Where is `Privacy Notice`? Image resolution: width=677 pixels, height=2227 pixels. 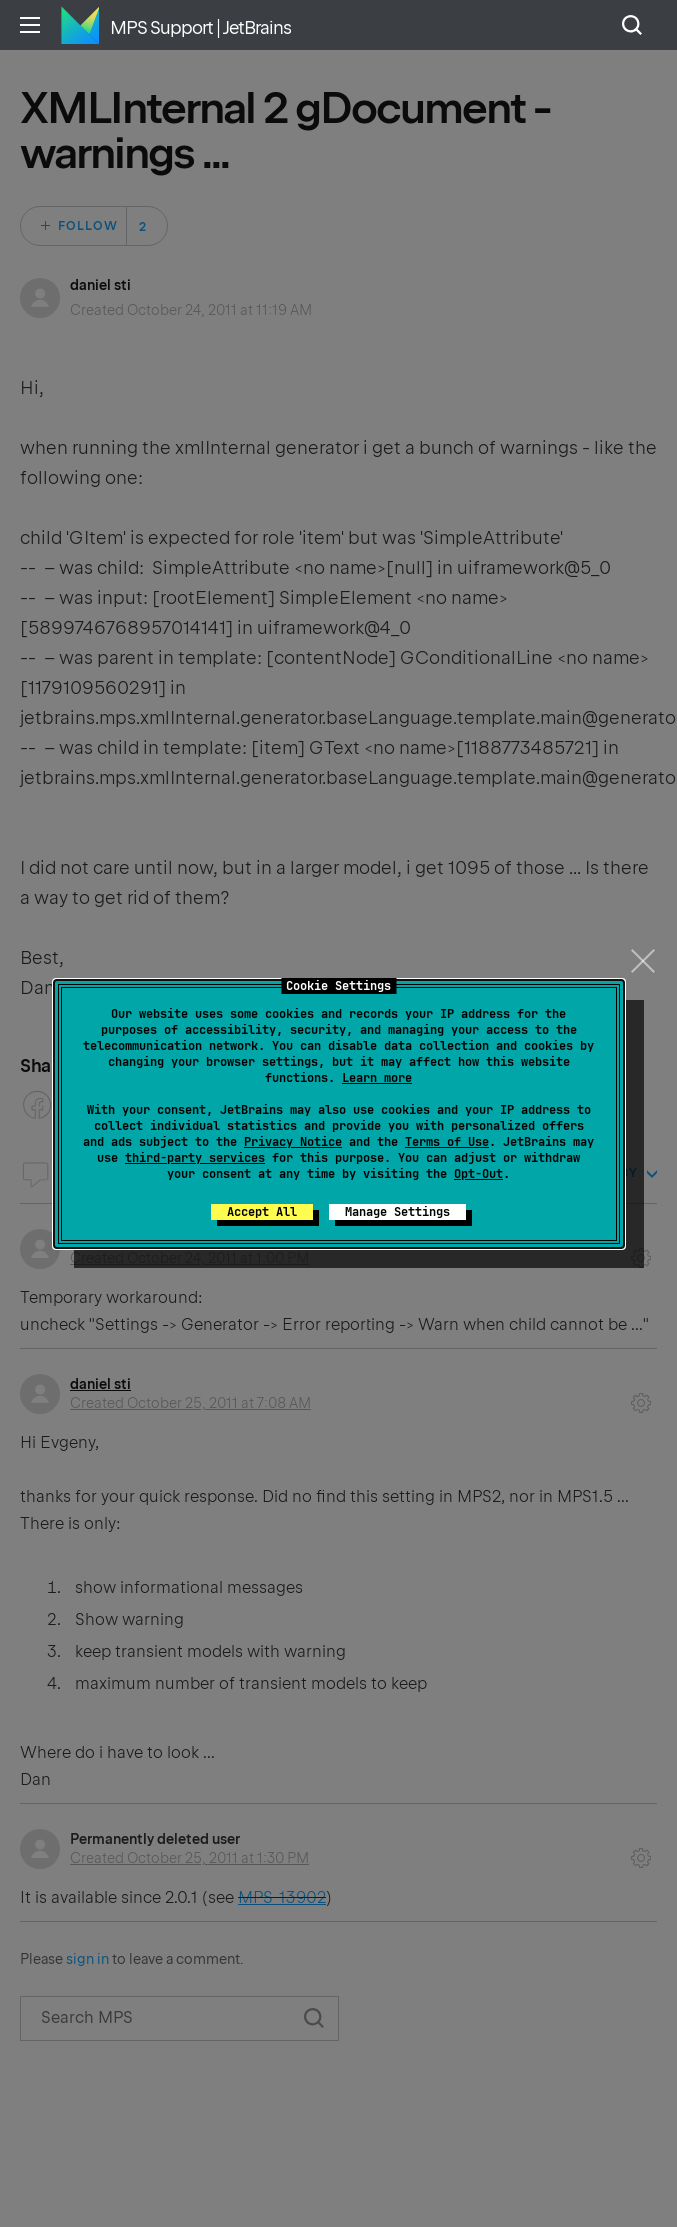
Privacy Notice is located at coordinates (293, 1142).